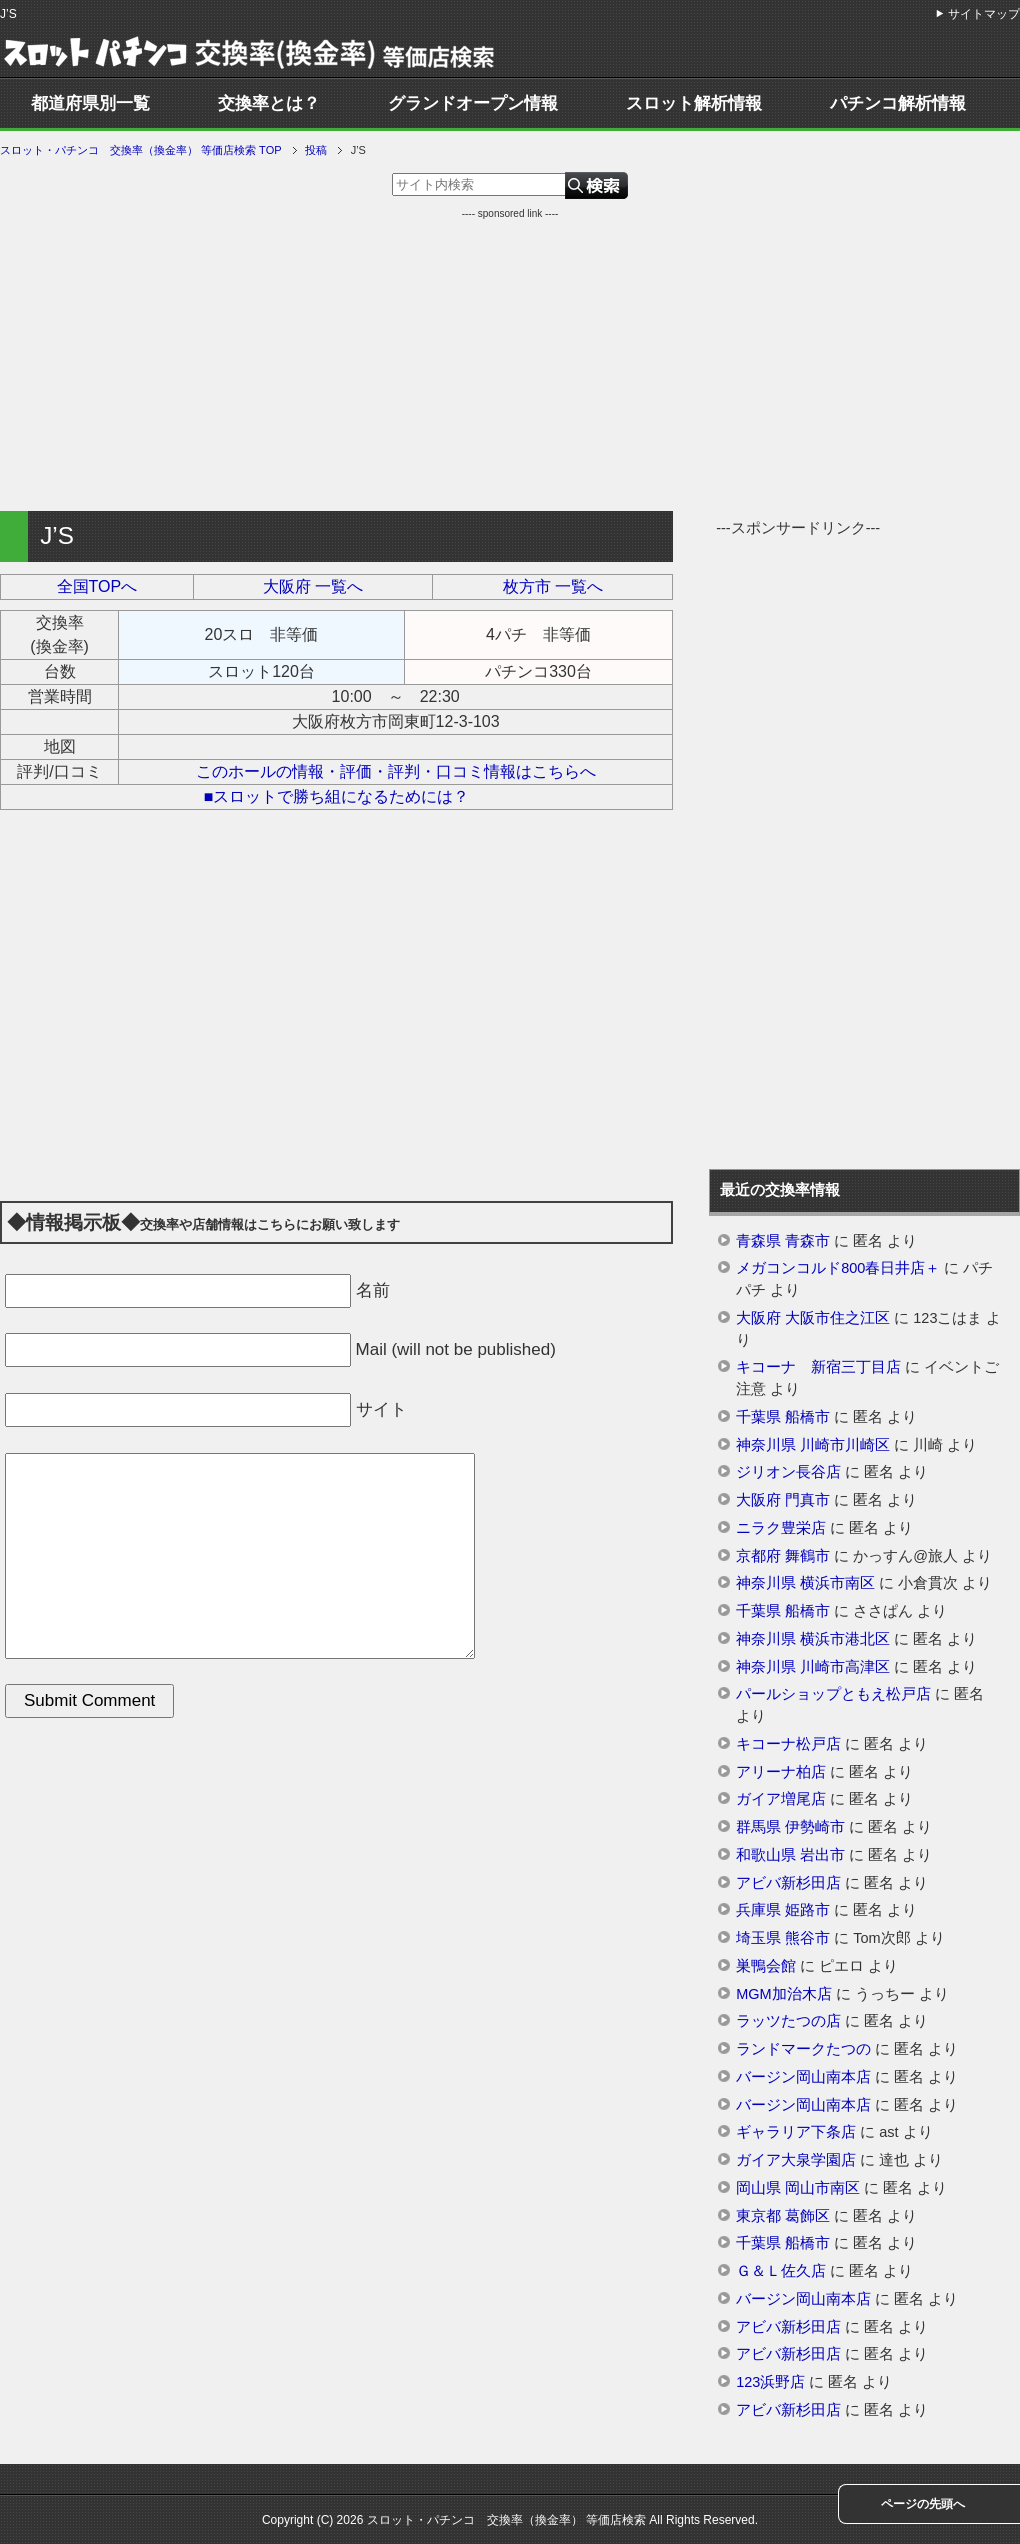 This screenshot has width=1020, height=2544. What do you see at coordinates (833, 1694) in the screenshot?
I see `パールショップともえ松戸店` at bounding box center [833, 1694].